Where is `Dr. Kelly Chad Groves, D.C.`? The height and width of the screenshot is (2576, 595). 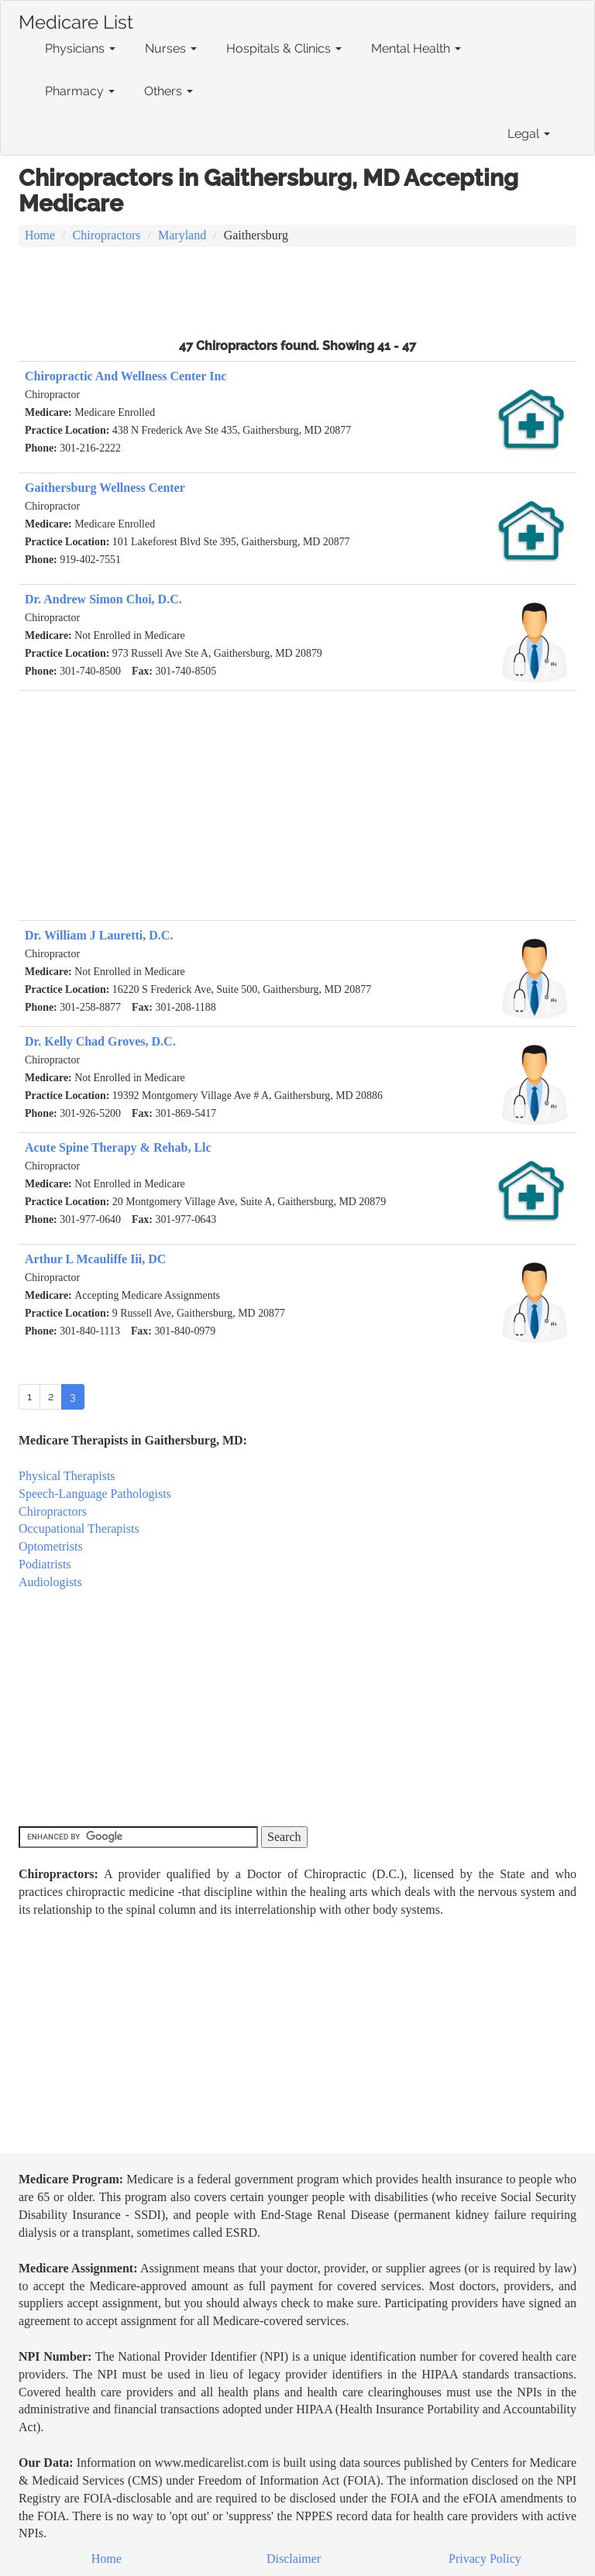
Dr. Kelly Chad Groves, D.C. is located at coordinates (100, 1041).